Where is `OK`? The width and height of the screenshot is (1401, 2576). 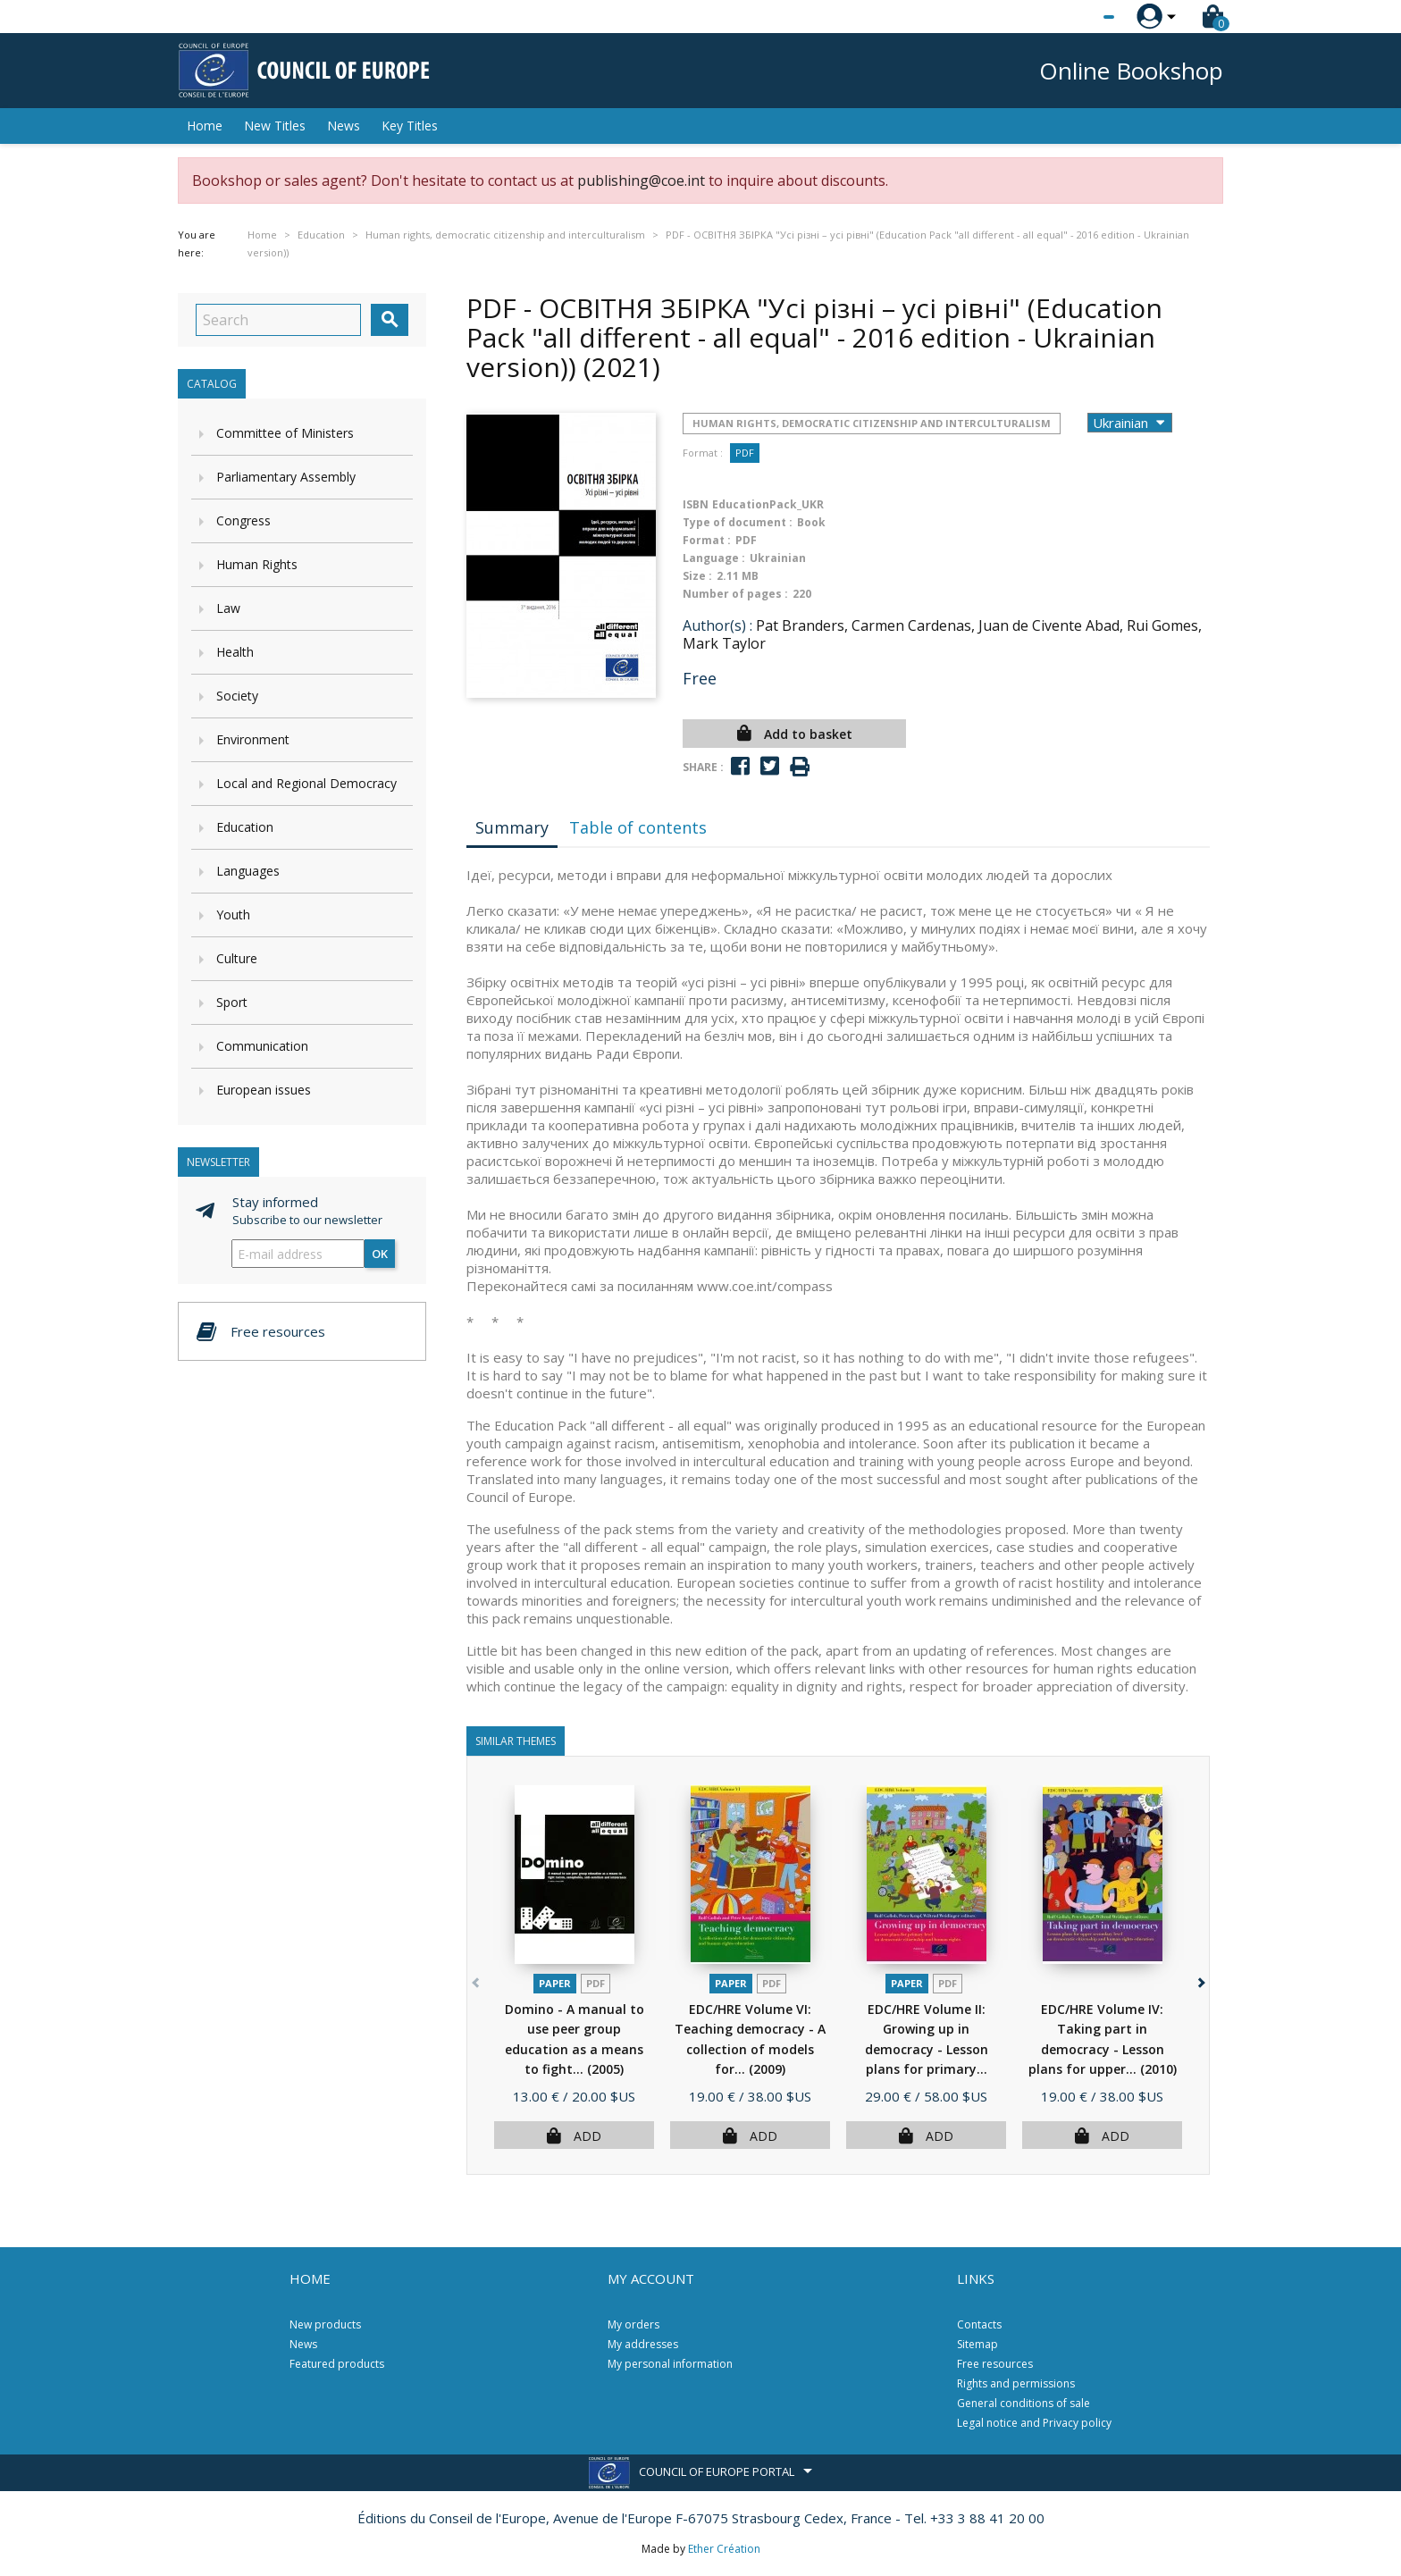
OK is located at coordinates (380, 1254).